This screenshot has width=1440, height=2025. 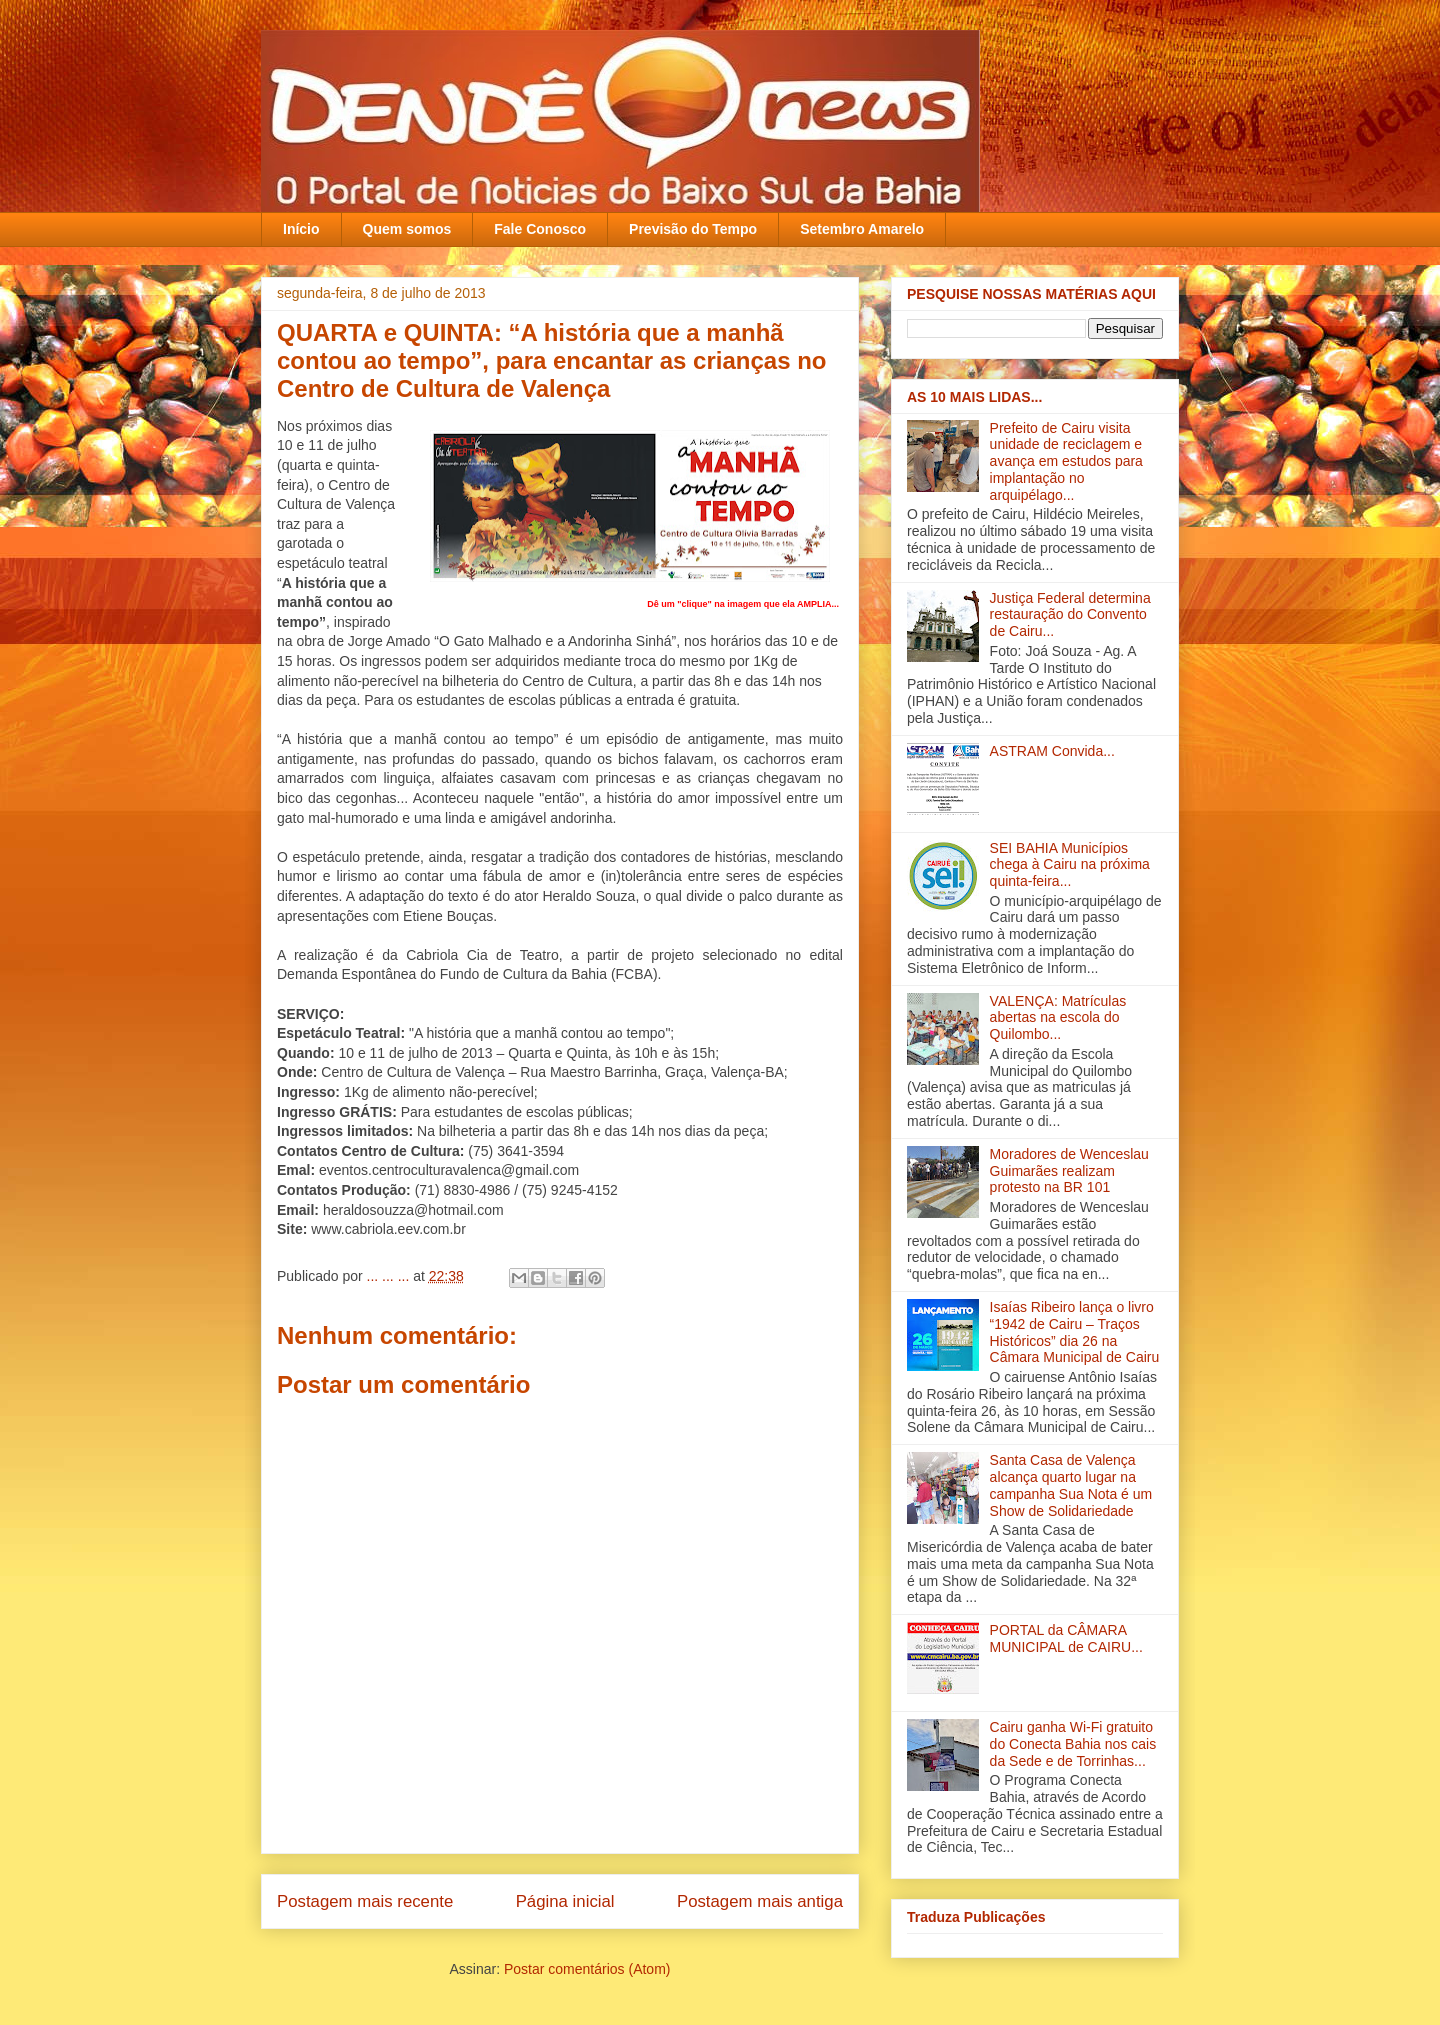 What do you see at coordinates (1058, 1018) in the screenshot?
I see `VALENÇA: Matrículas abertas na escola do Quilombo...` at bounding box center [1058, 1018].